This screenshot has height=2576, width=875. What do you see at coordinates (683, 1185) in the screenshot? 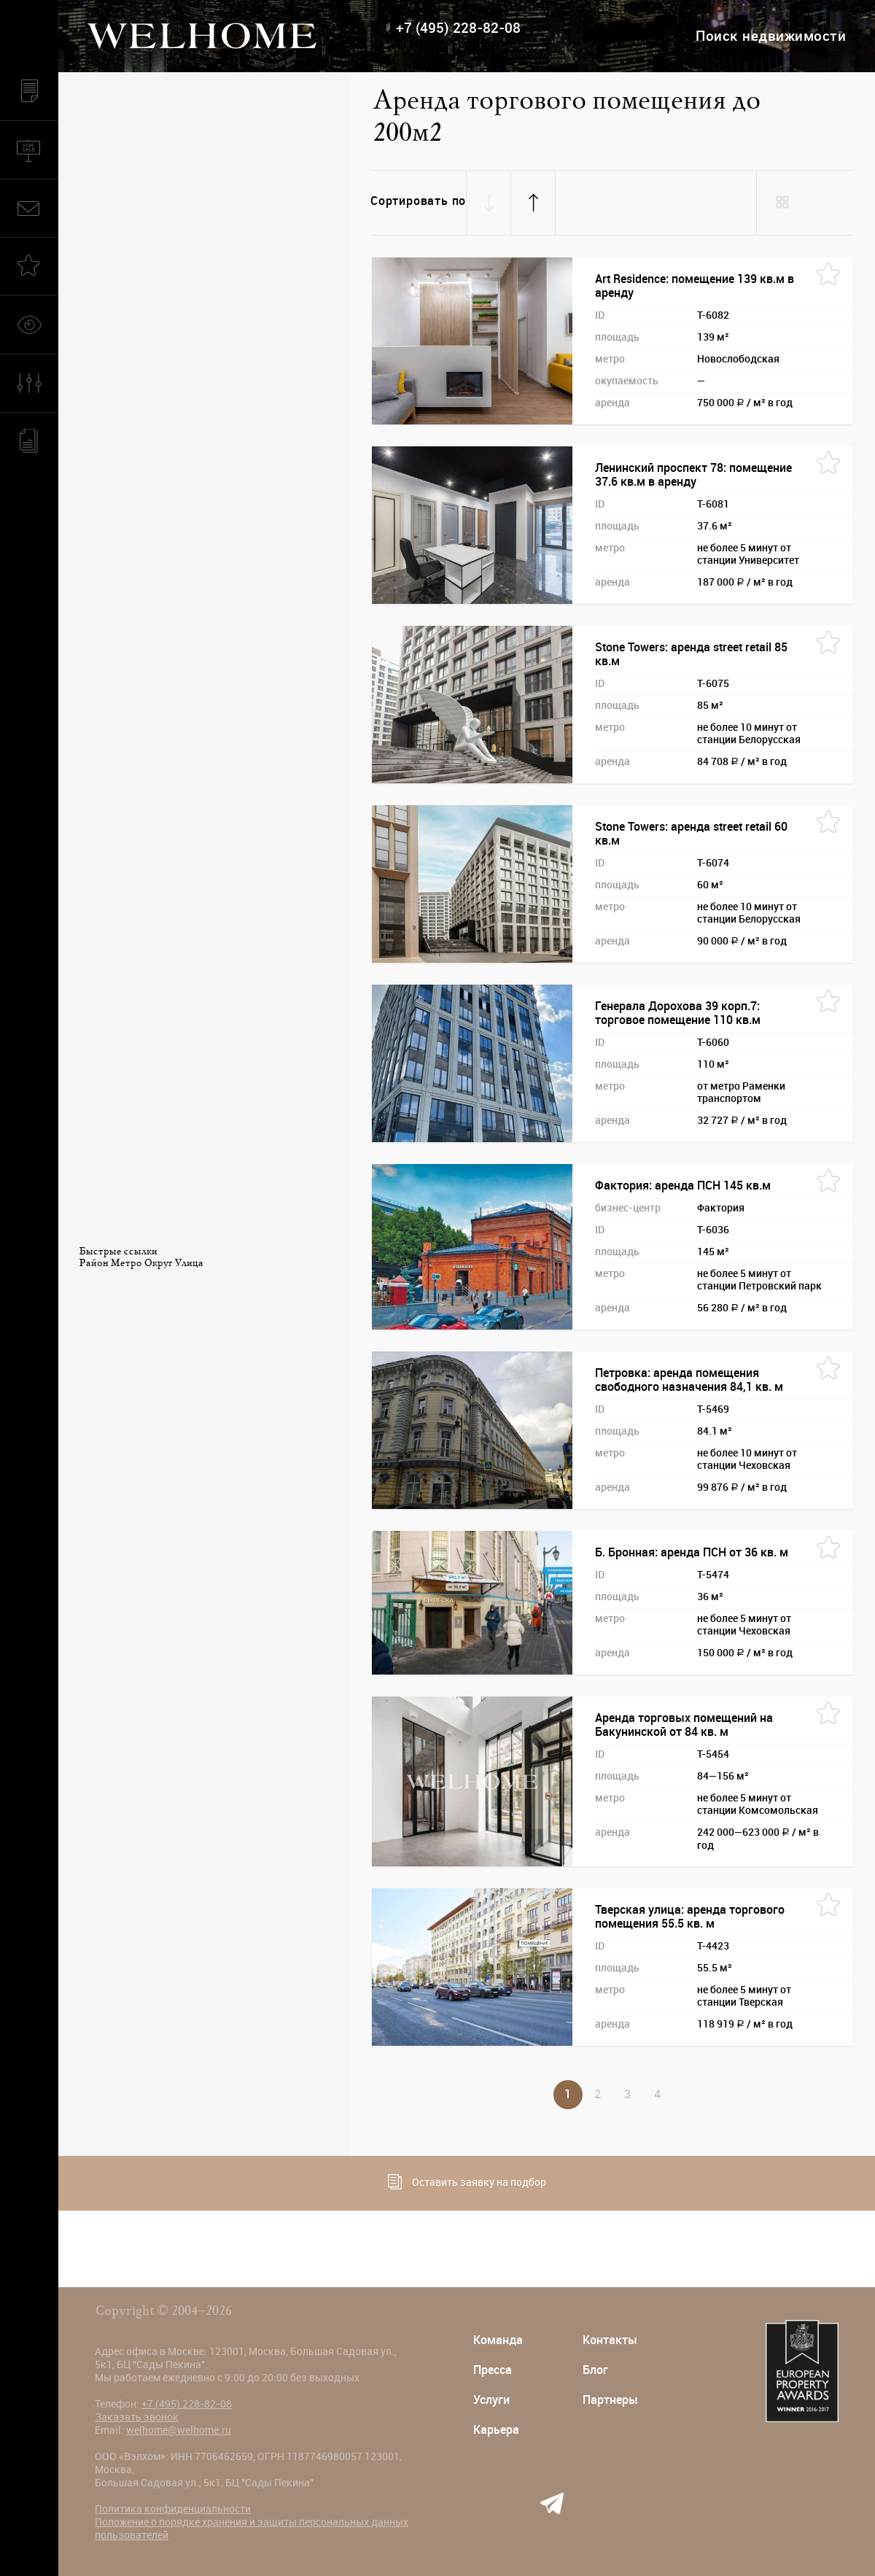
I see `Фактория: аренда ПСН 145 кв.м` at bounding box center [683, 1185].